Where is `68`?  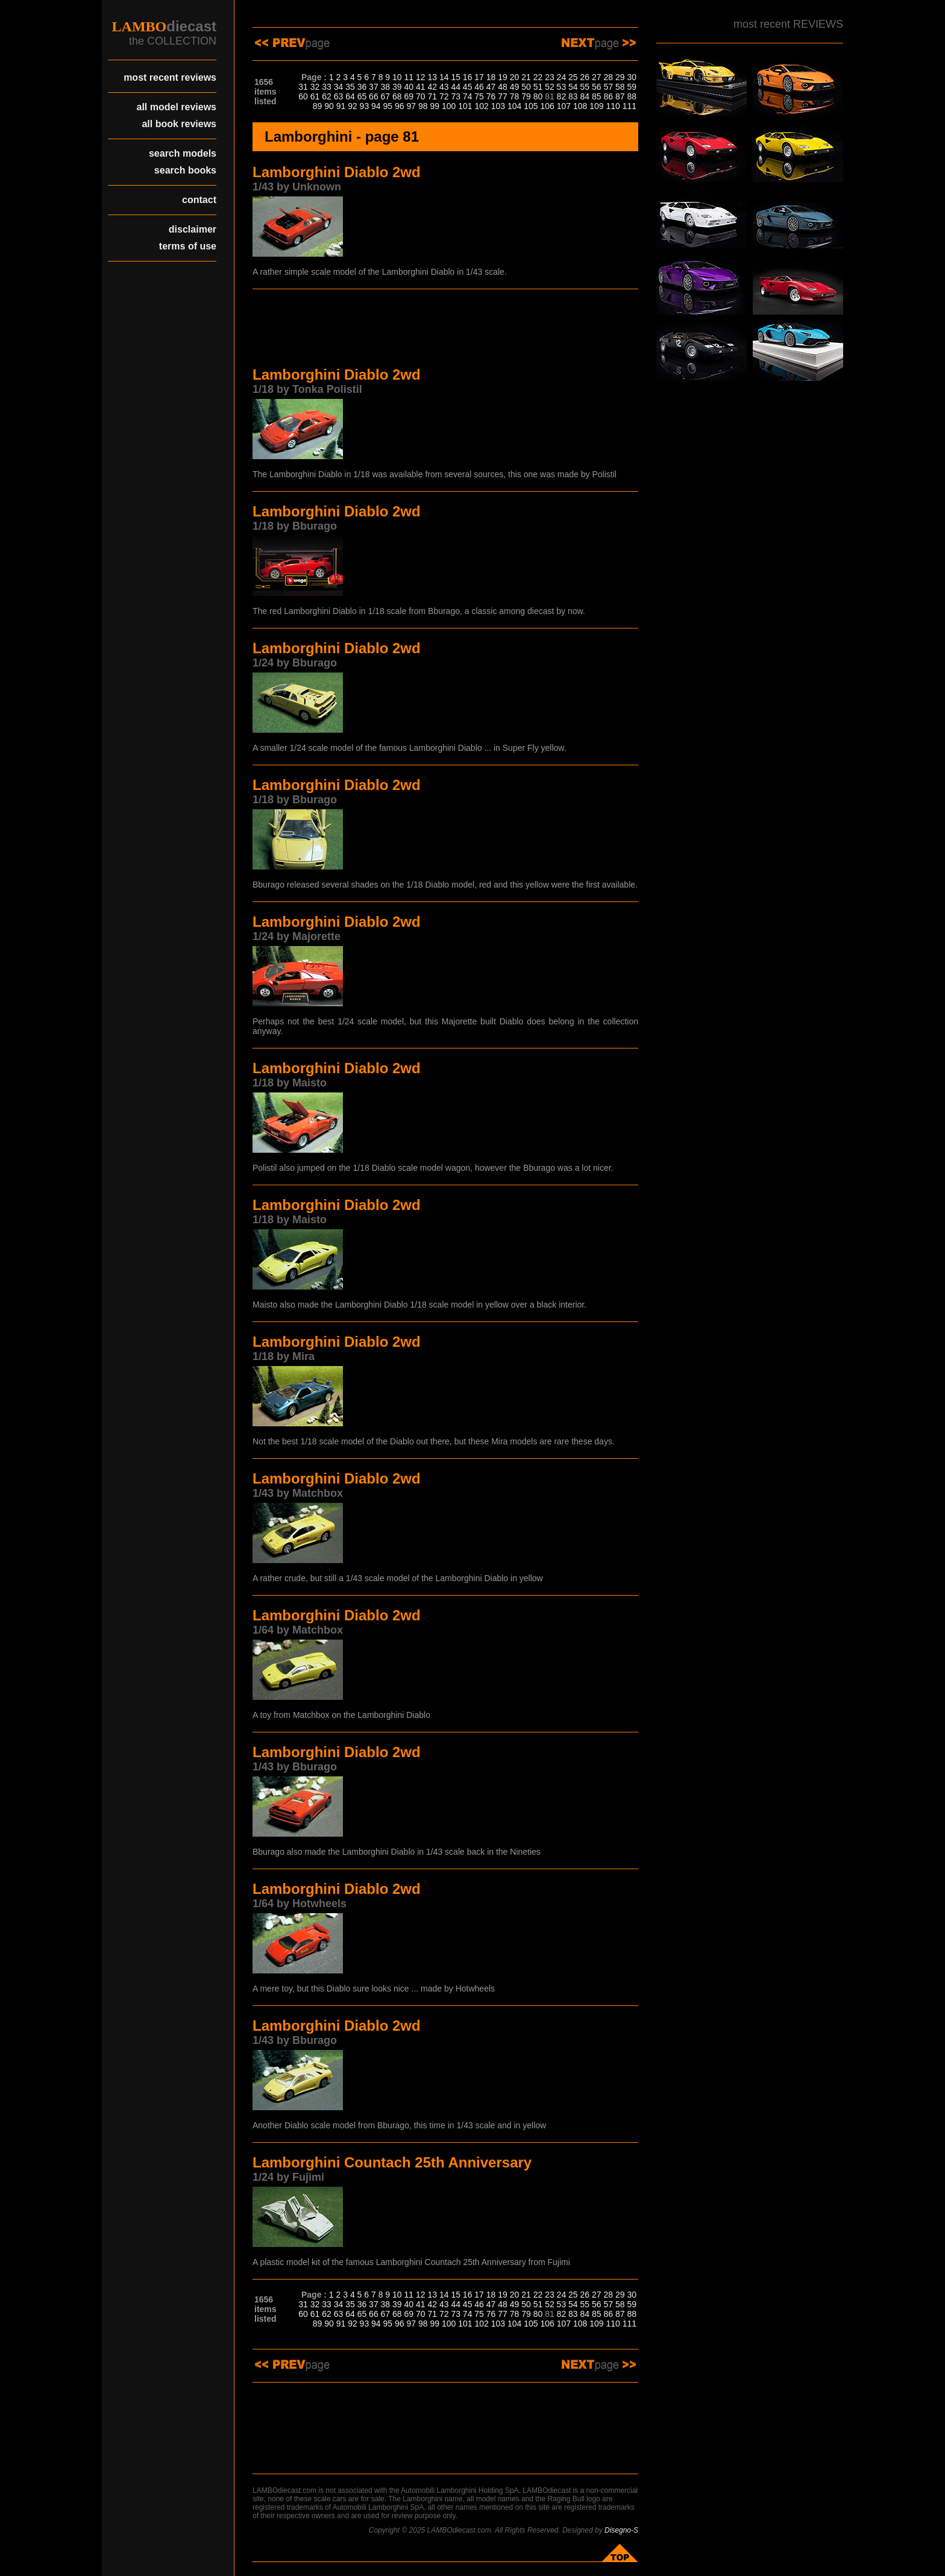 68 is located at coordinates (397, 96).